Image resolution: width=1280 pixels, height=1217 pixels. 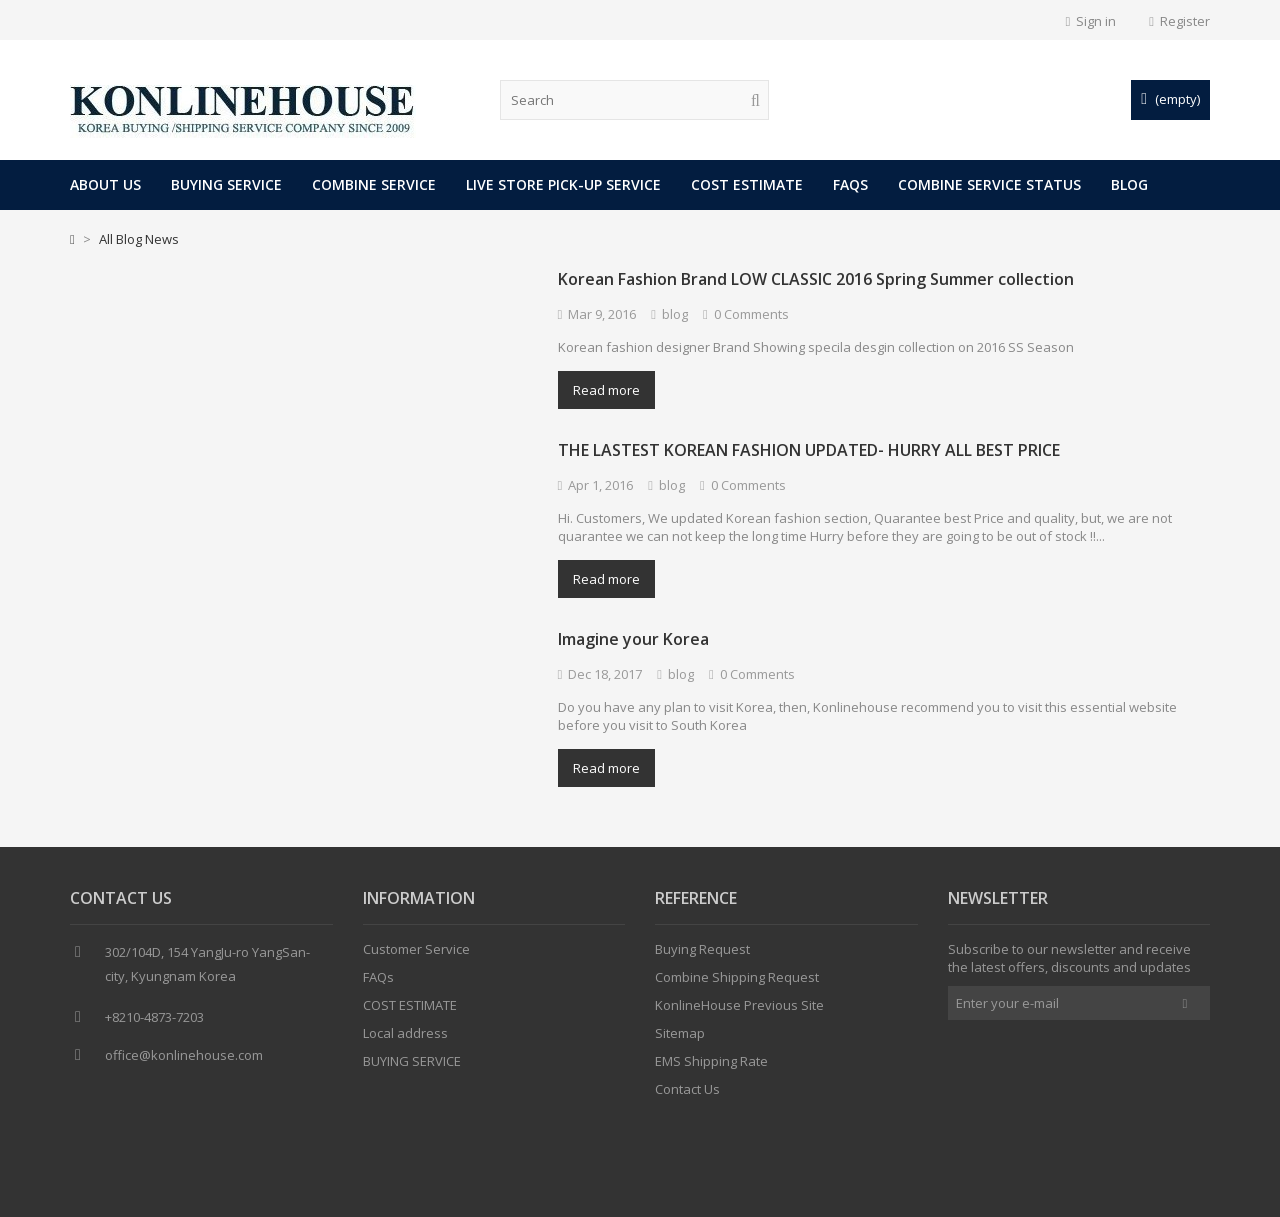 I want to click on Sign in, so click(x=1091, y=21).